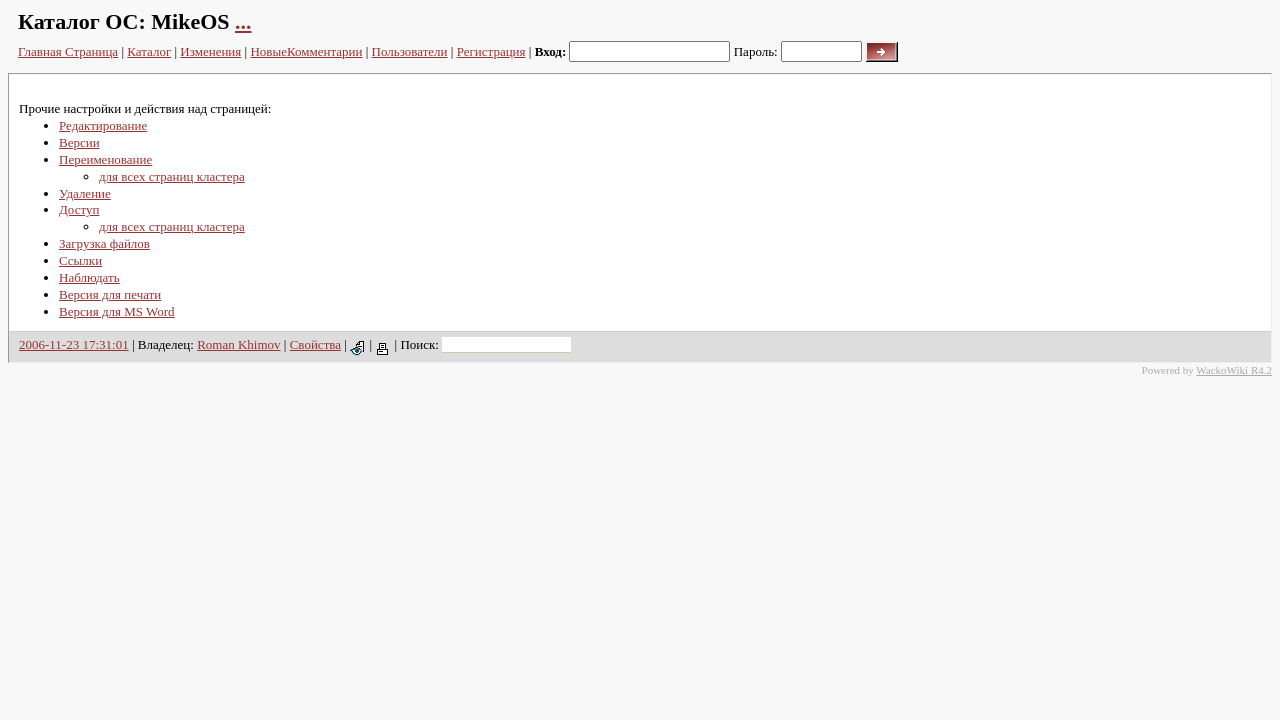 The image size is (1280, 720). Describe the element at coordinates (315, 344) in the screenshot. I see `Свойства` at that location.